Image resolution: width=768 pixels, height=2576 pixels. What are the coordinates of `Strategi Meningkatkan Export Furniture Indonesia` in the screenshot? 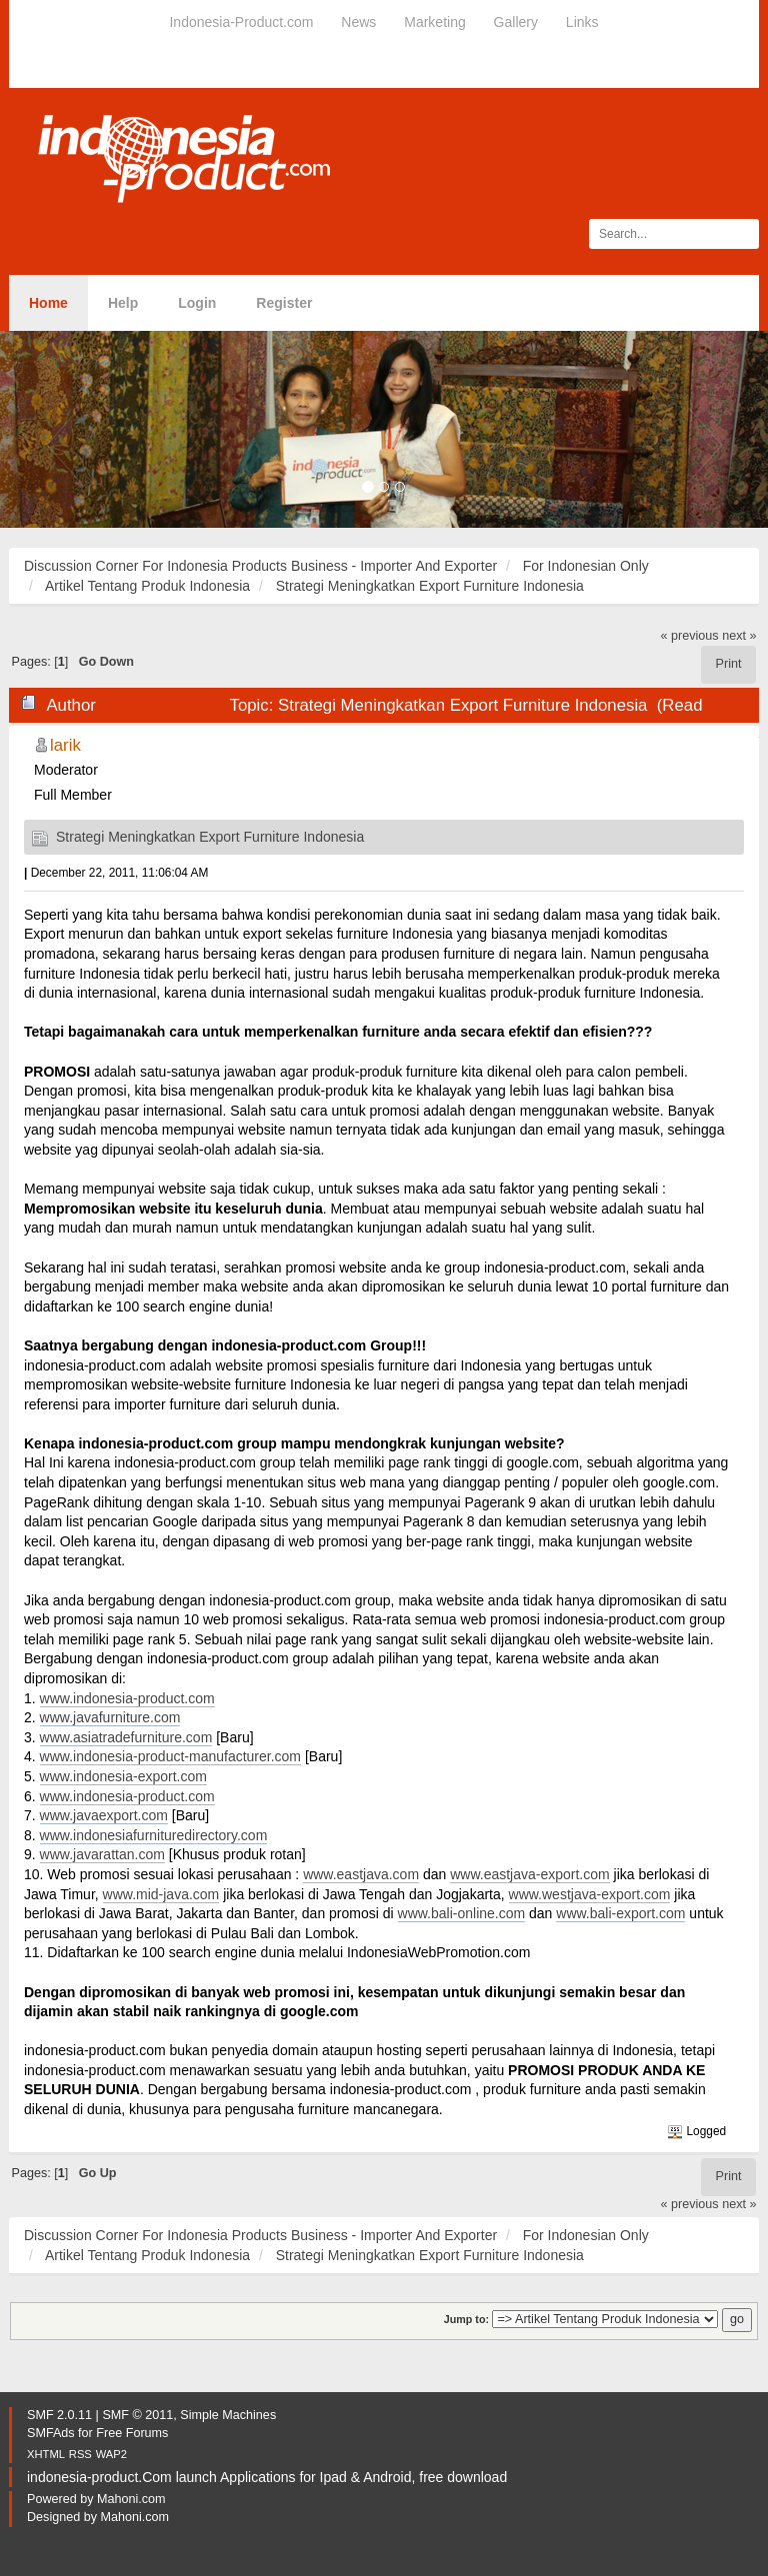 It's located at (210, 837).